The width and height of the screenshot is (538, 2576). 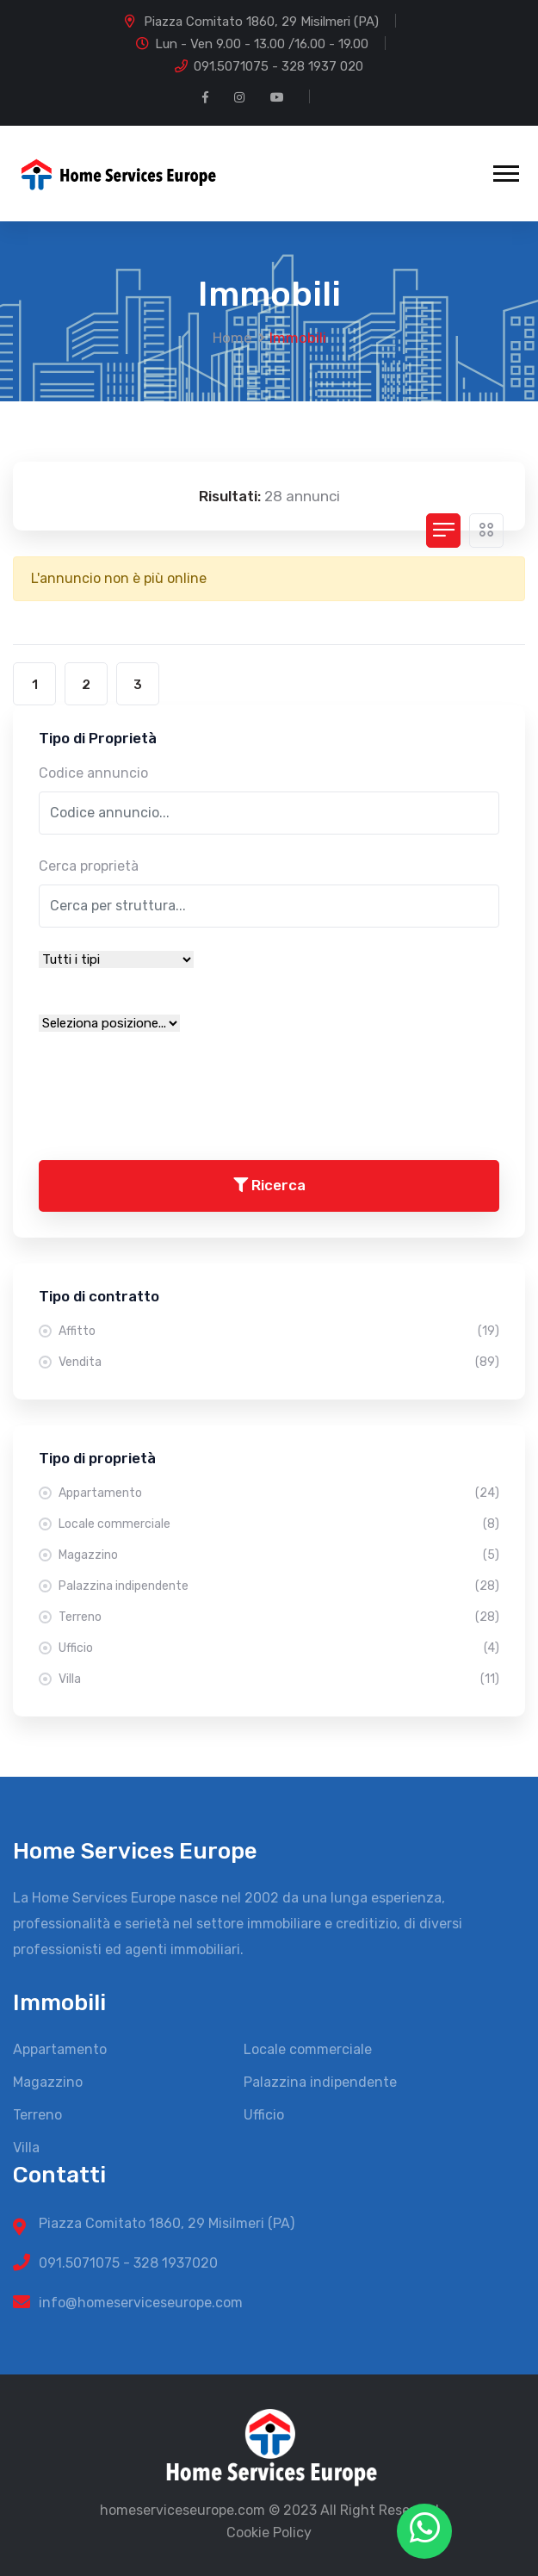 I want to click on Appartamento, so click(x=279, y=1493).